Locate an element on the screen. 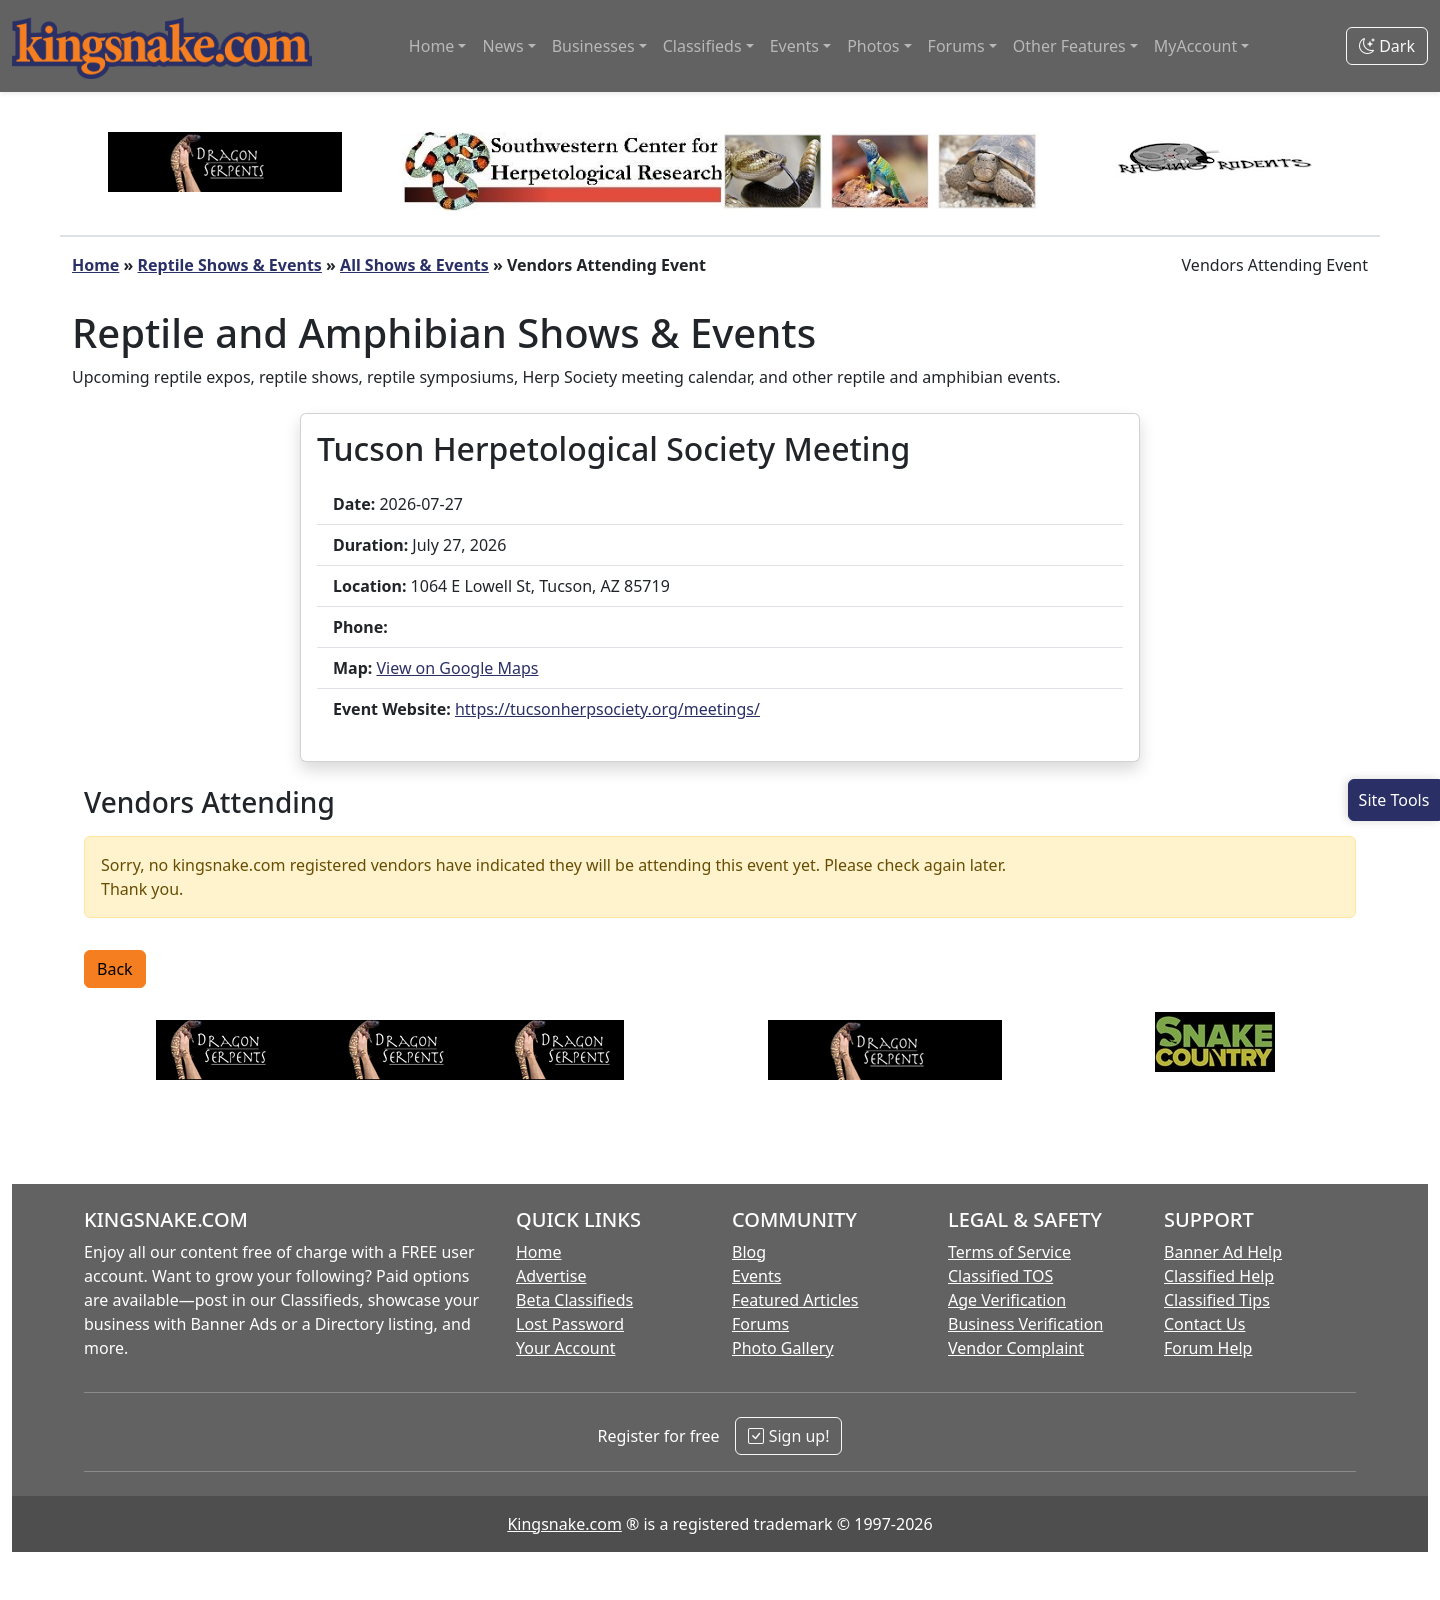 The image size is (1440, 1600). Photo Gallery is located at coordinates (783, 1348).